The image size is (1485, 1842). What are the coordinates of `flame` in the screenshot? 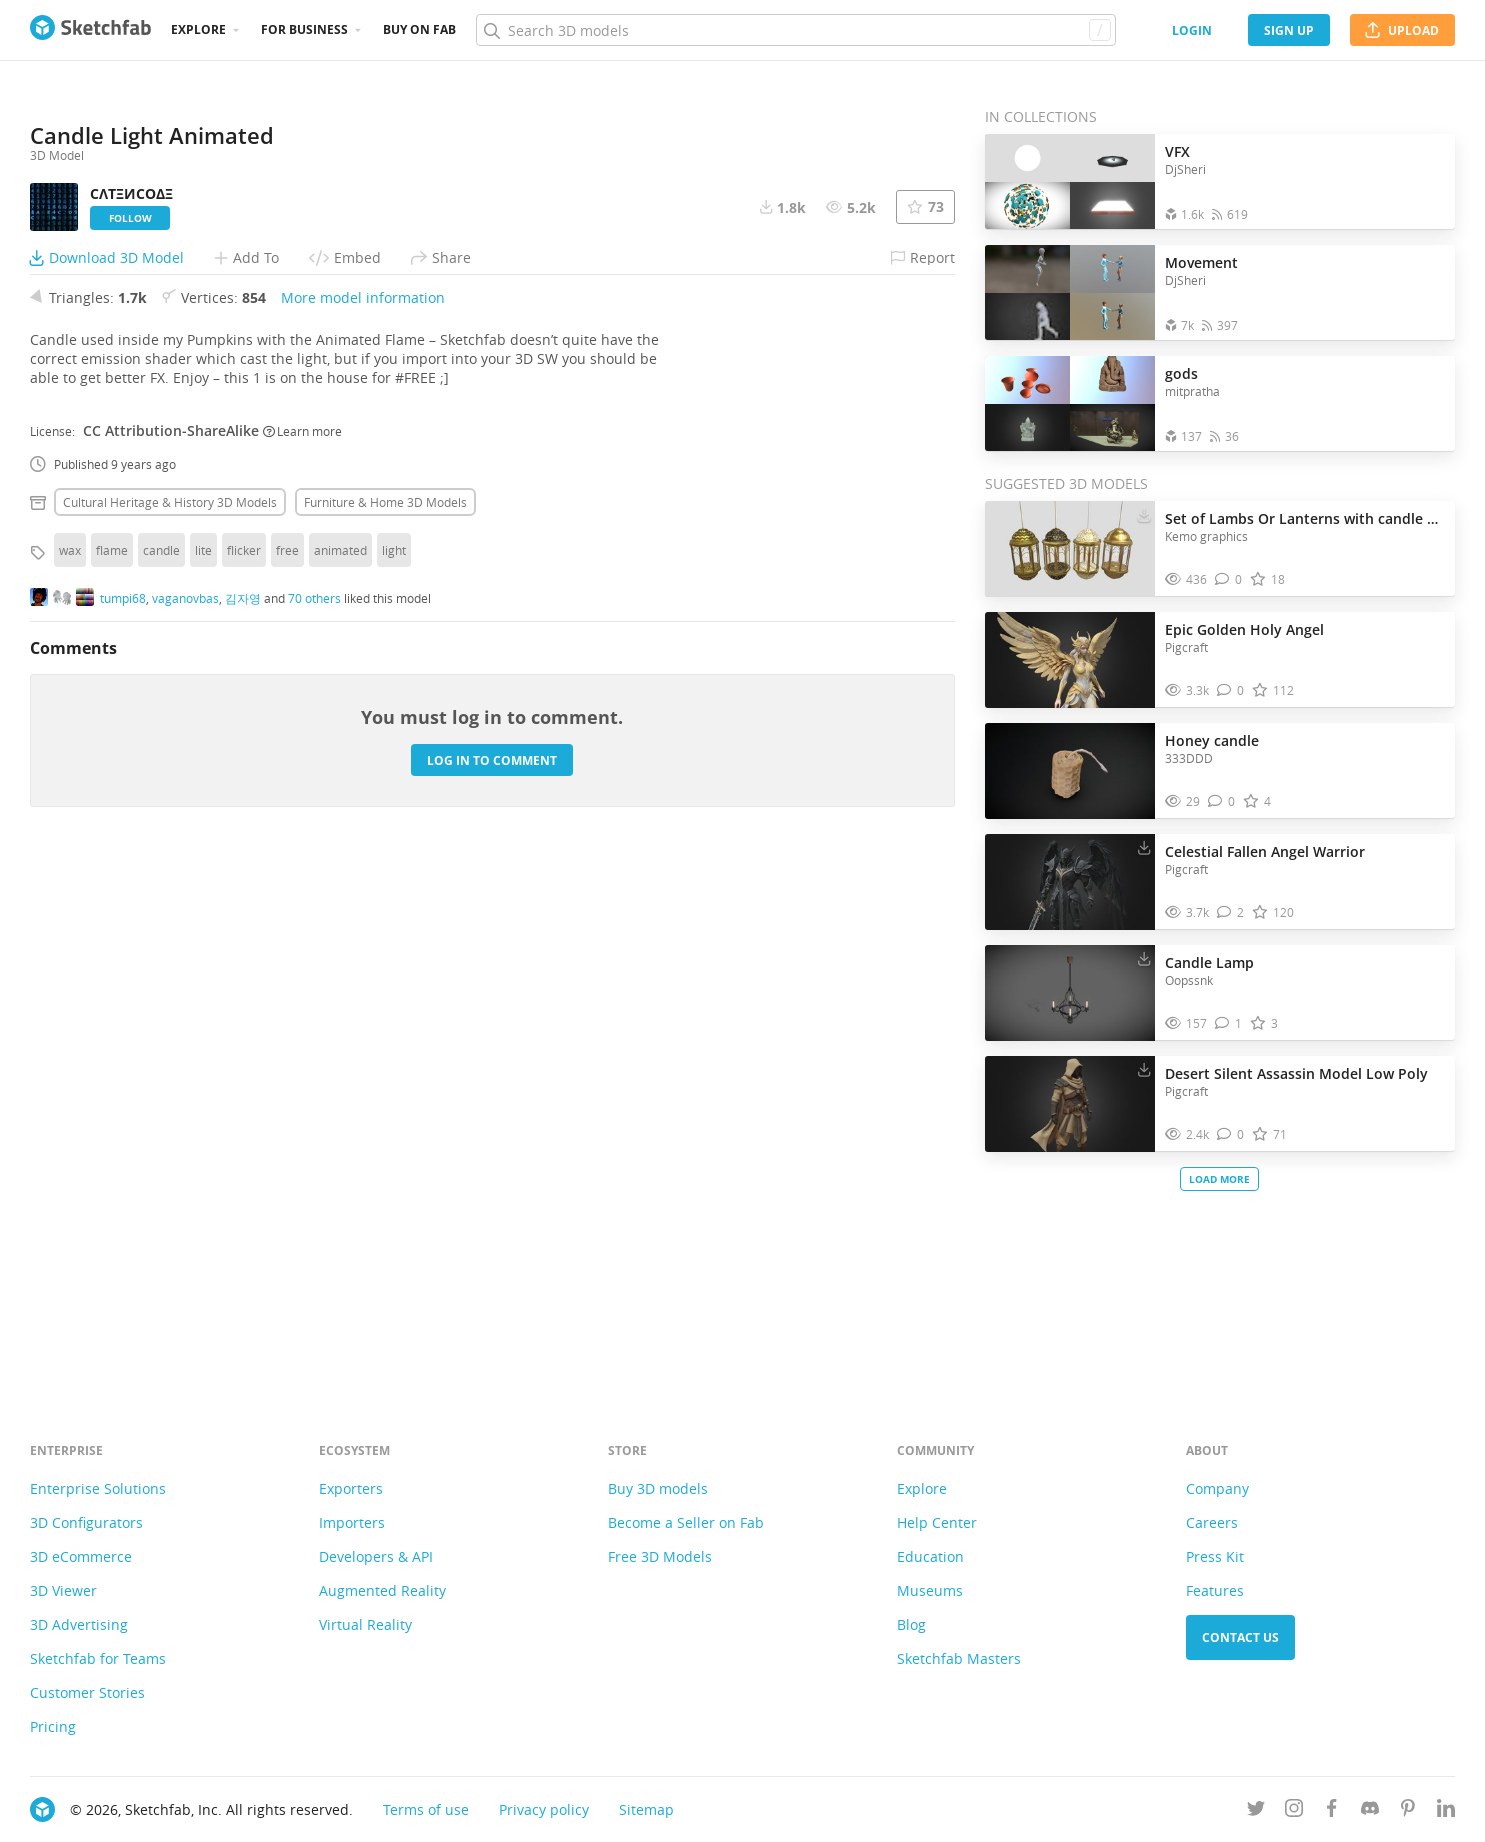 It's located at (112, 1068).